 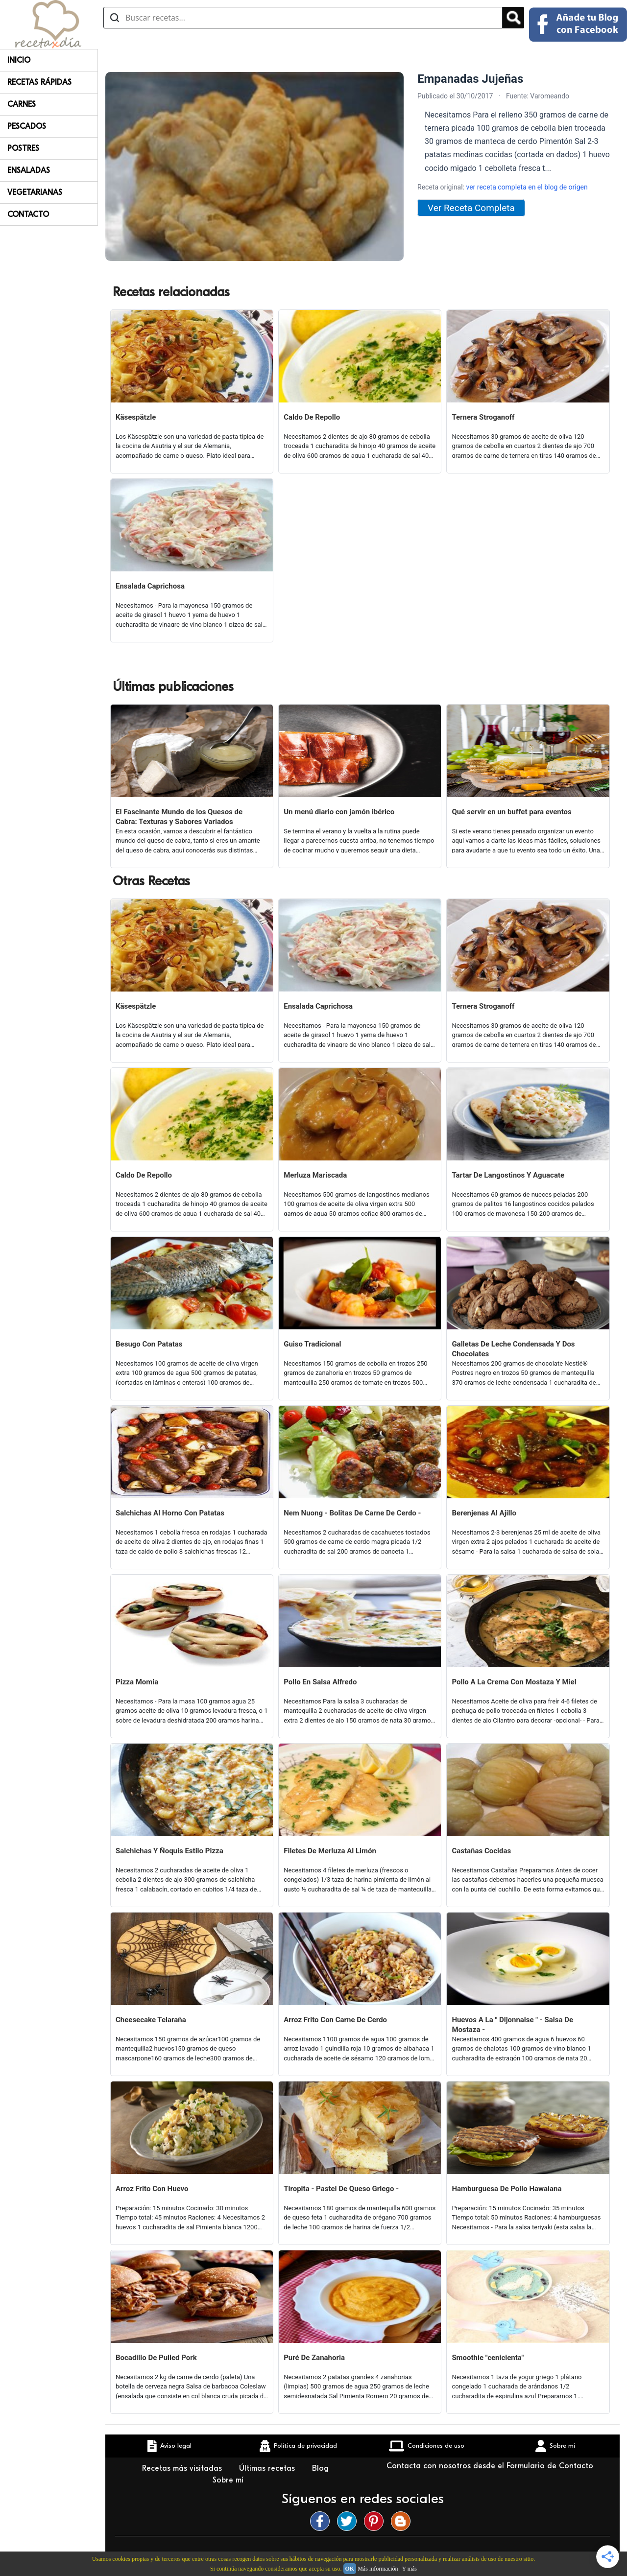 What do you see at coordinates (303, 17) in the screenshot?
I see `[Buscar recetas]` at bounding box center [303, 17].